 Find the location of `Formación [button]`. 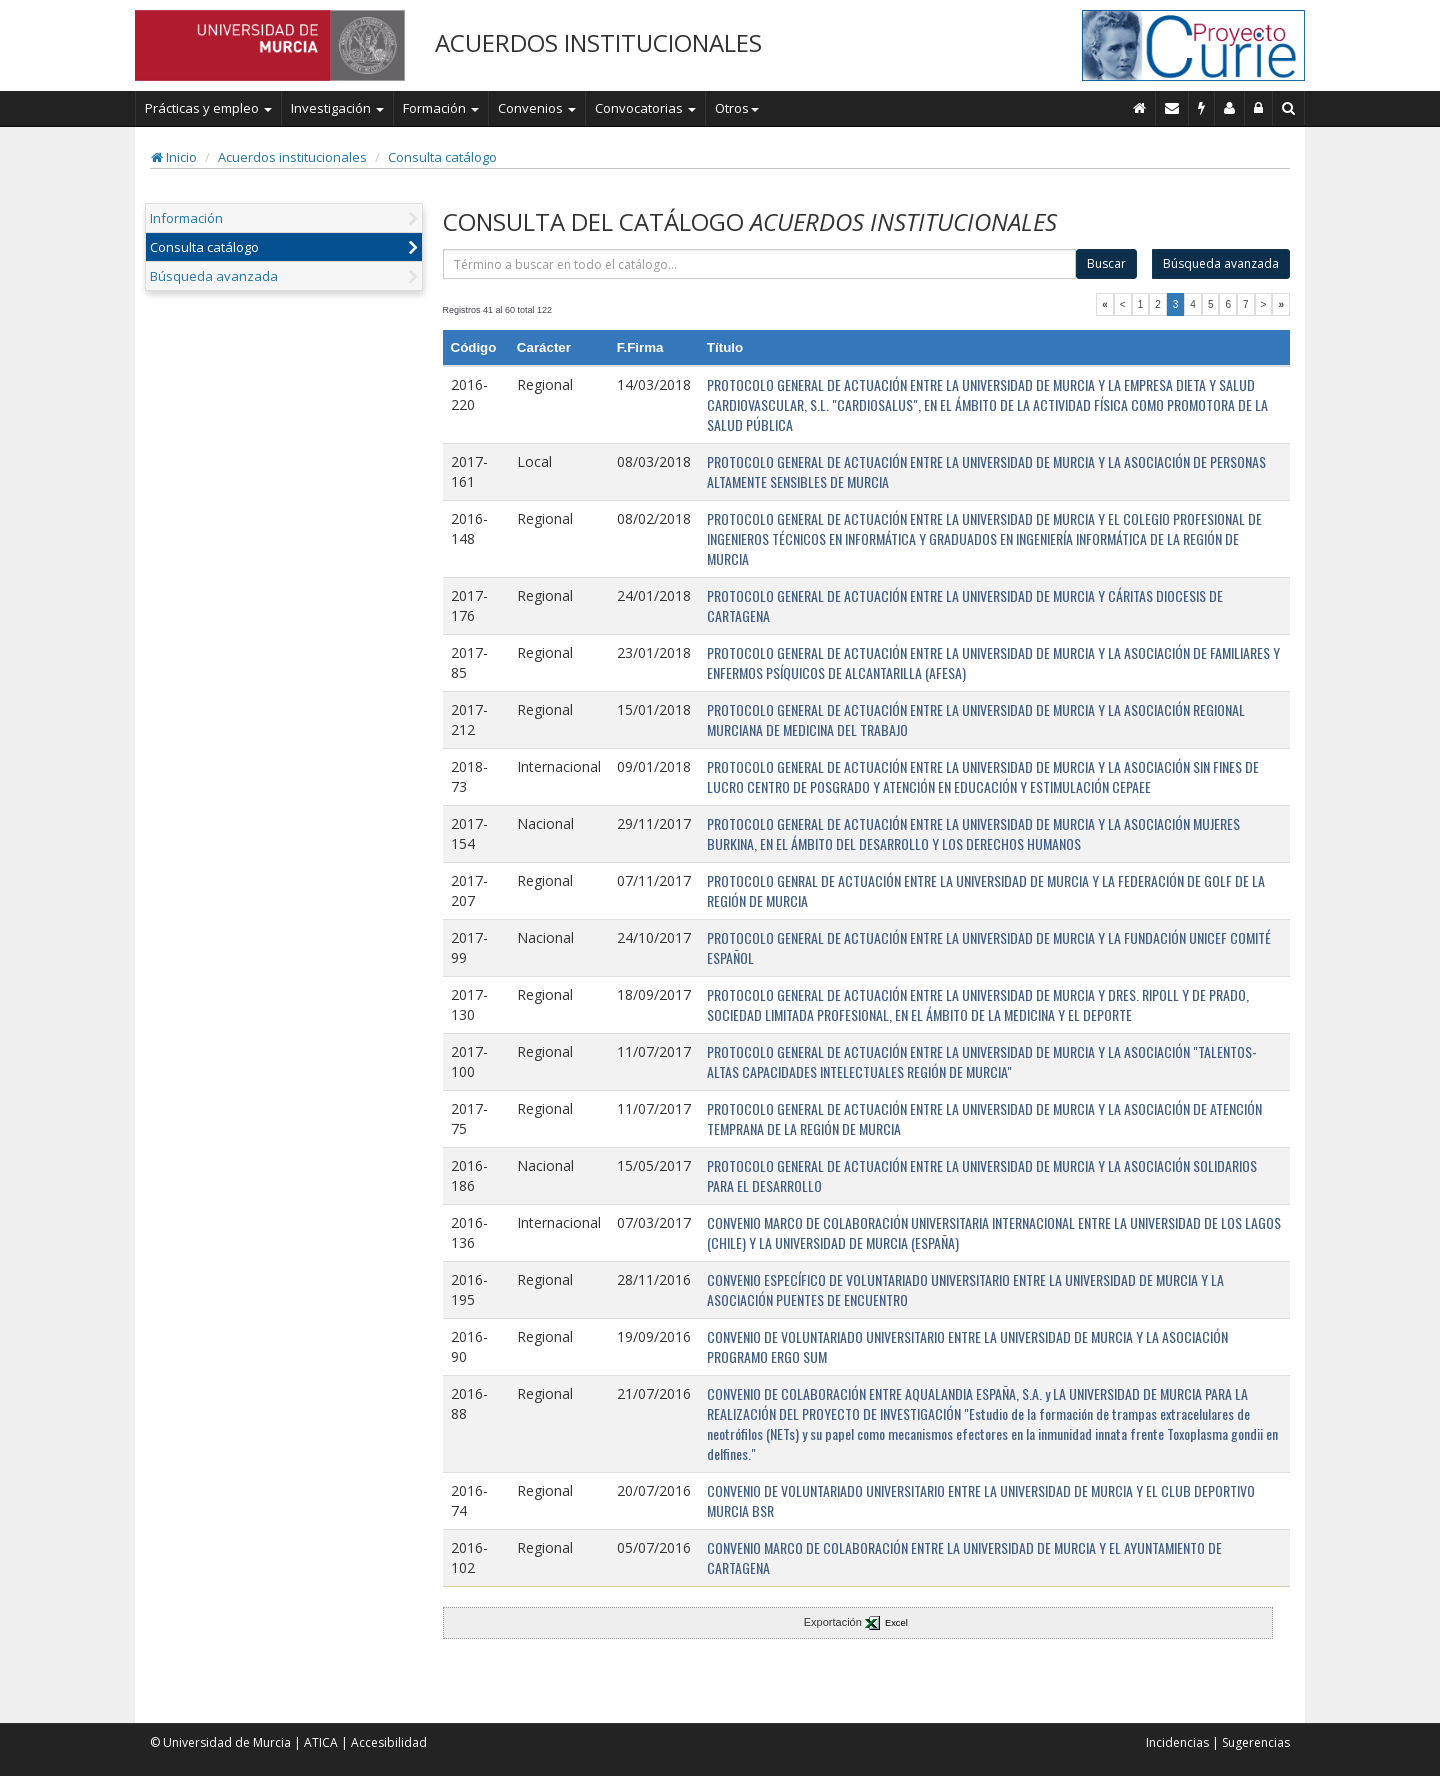

Formación [button] is located at coordinates (441, 108).